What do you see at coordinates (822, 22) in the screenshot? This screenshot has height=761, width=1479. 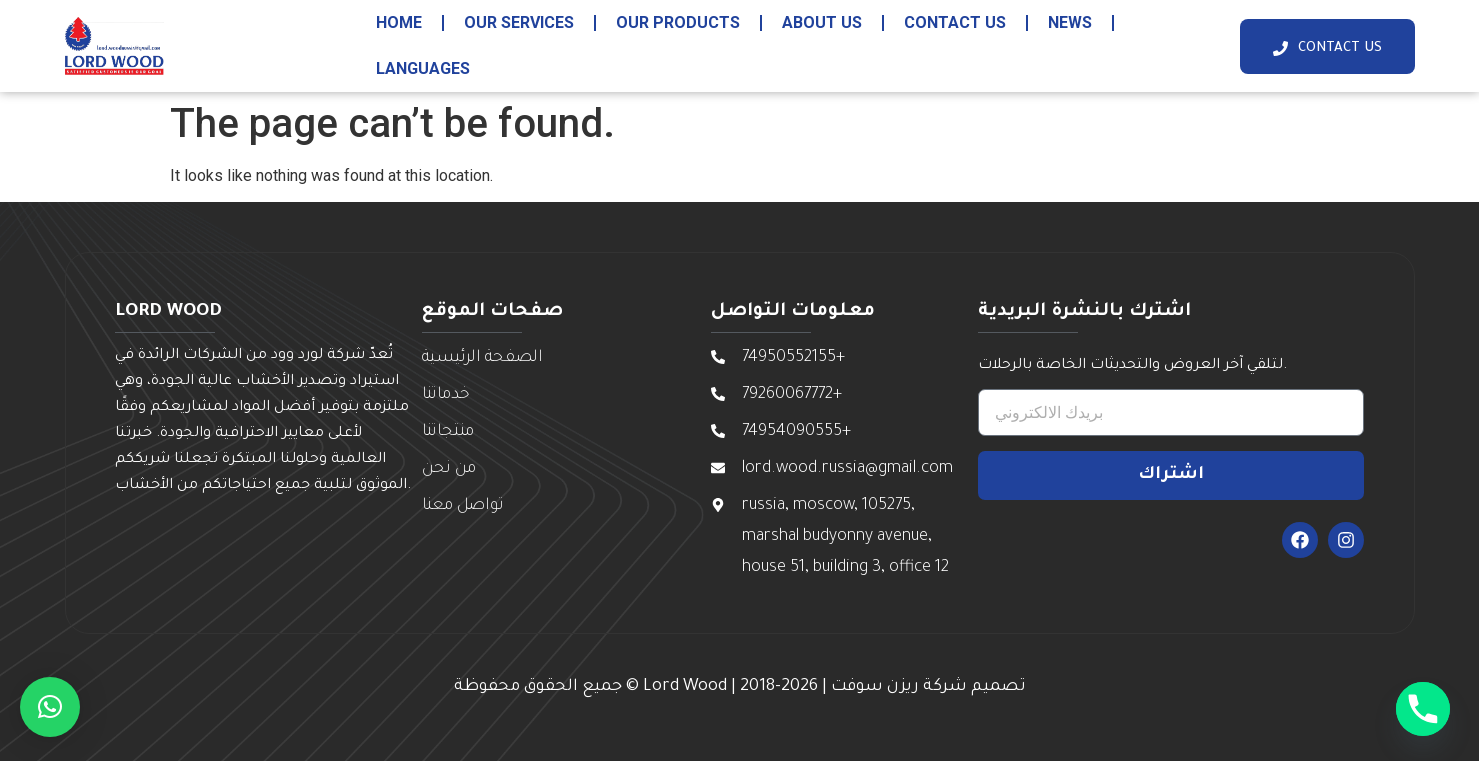 I see `about us` at bounding box center [822, 22].